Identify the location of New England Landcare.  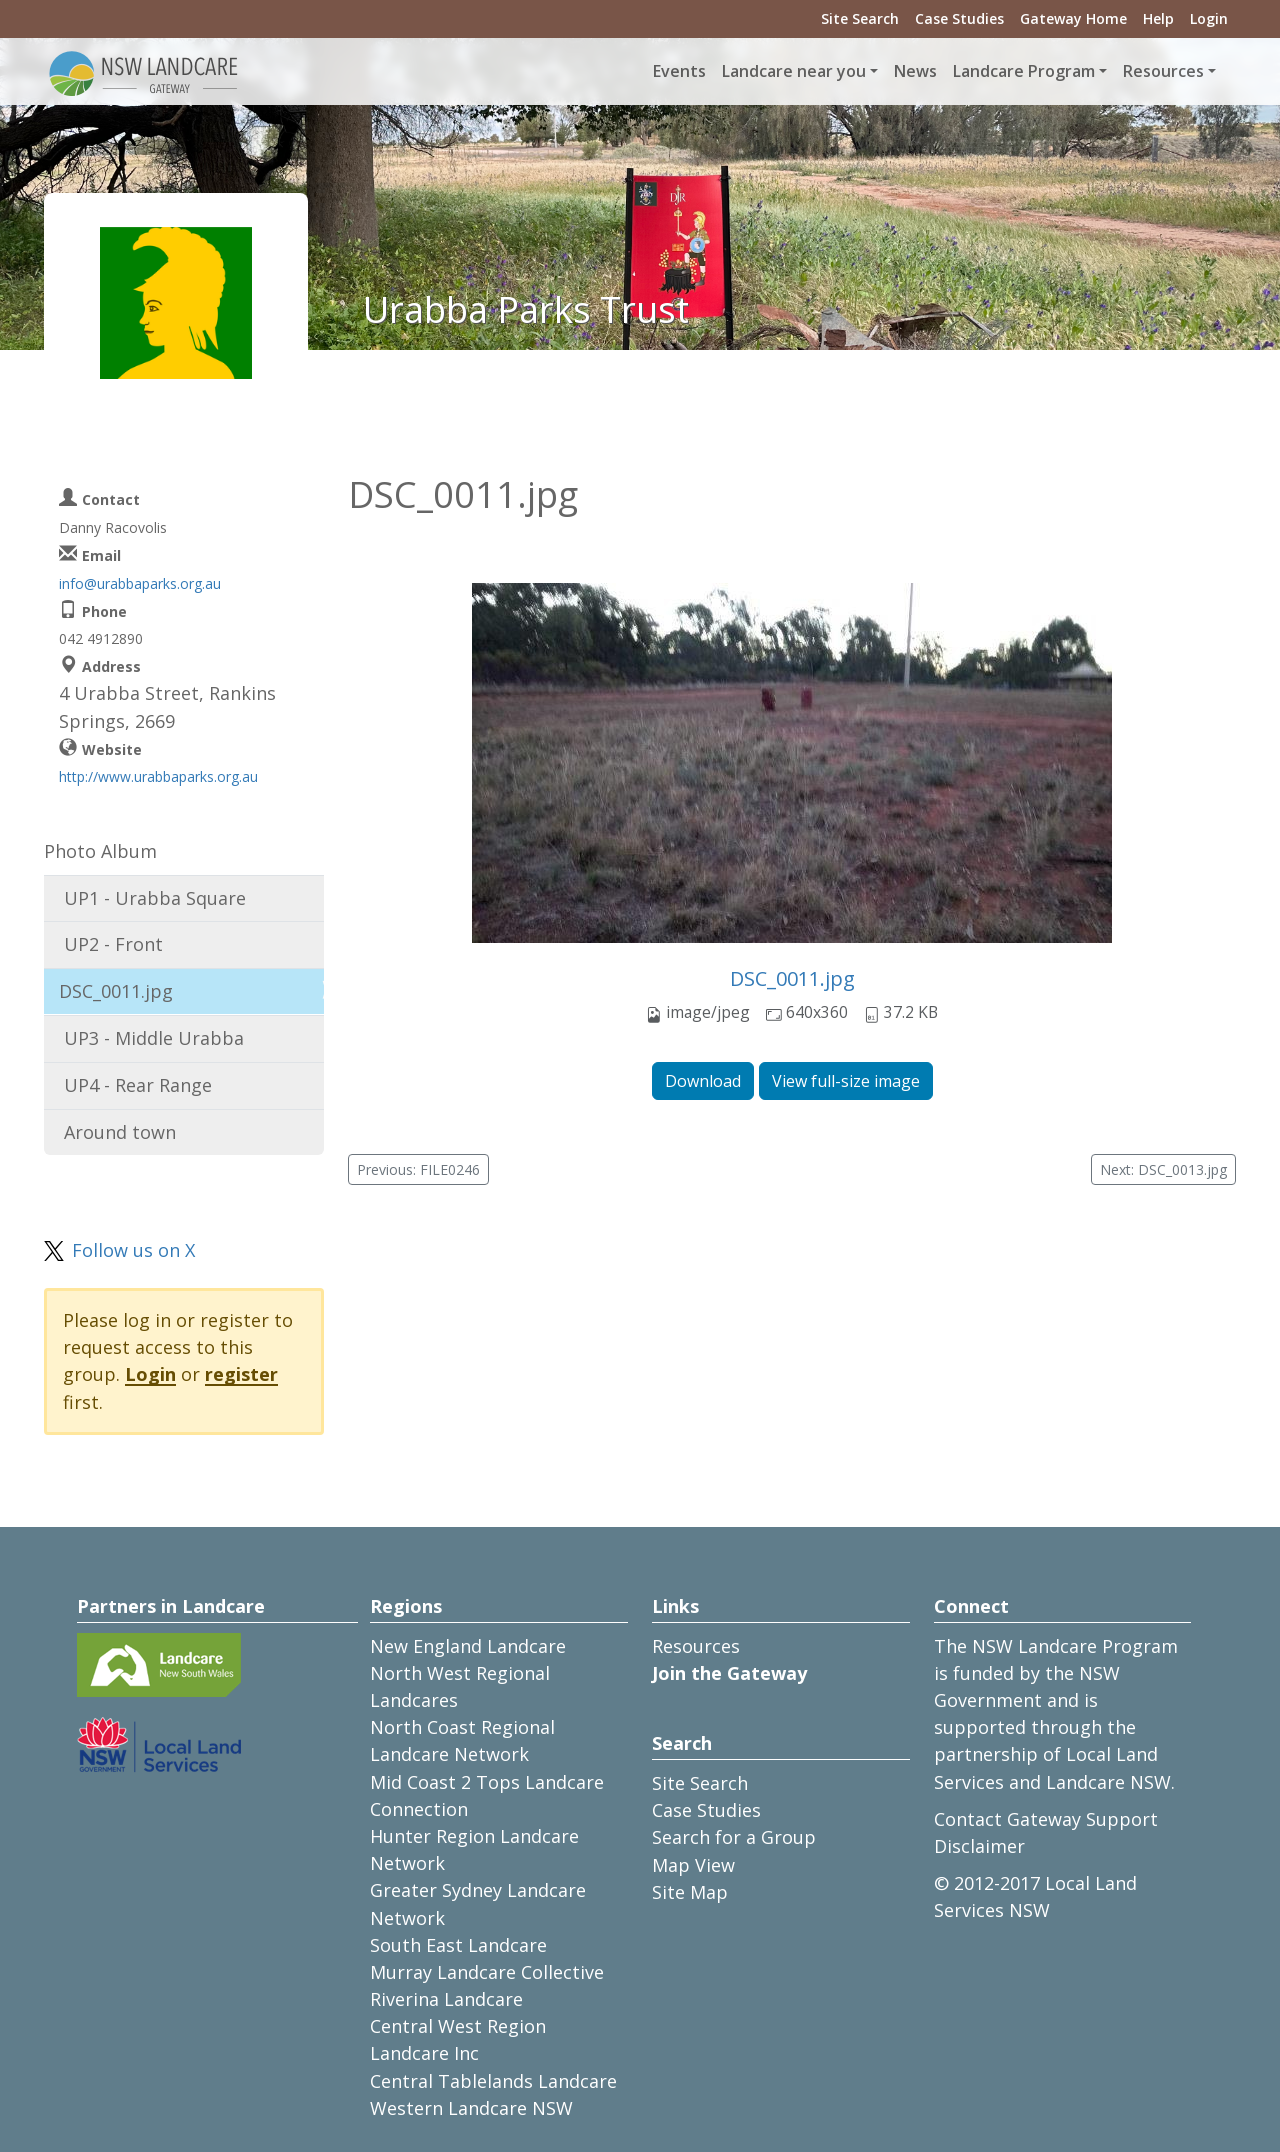
(468, 1646).